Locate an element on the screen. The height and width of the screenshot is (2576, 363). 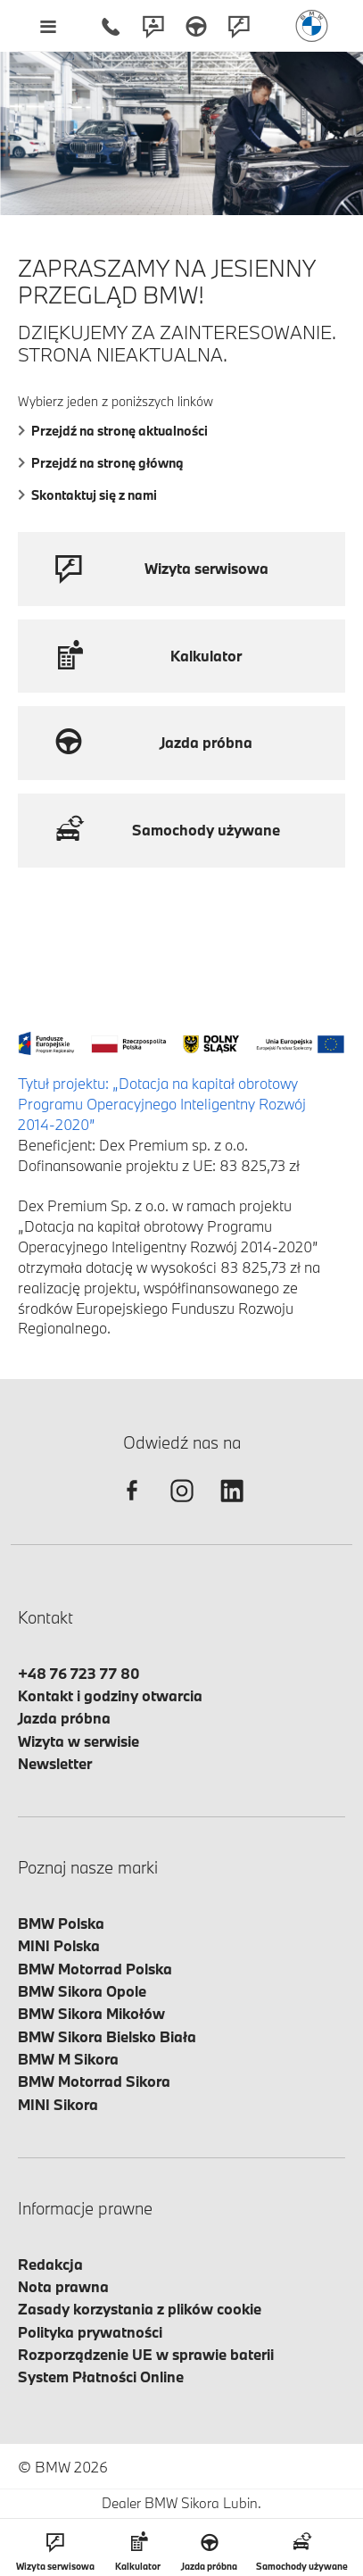
Przejdź na stronę główną is located at coordinates (101, 462).